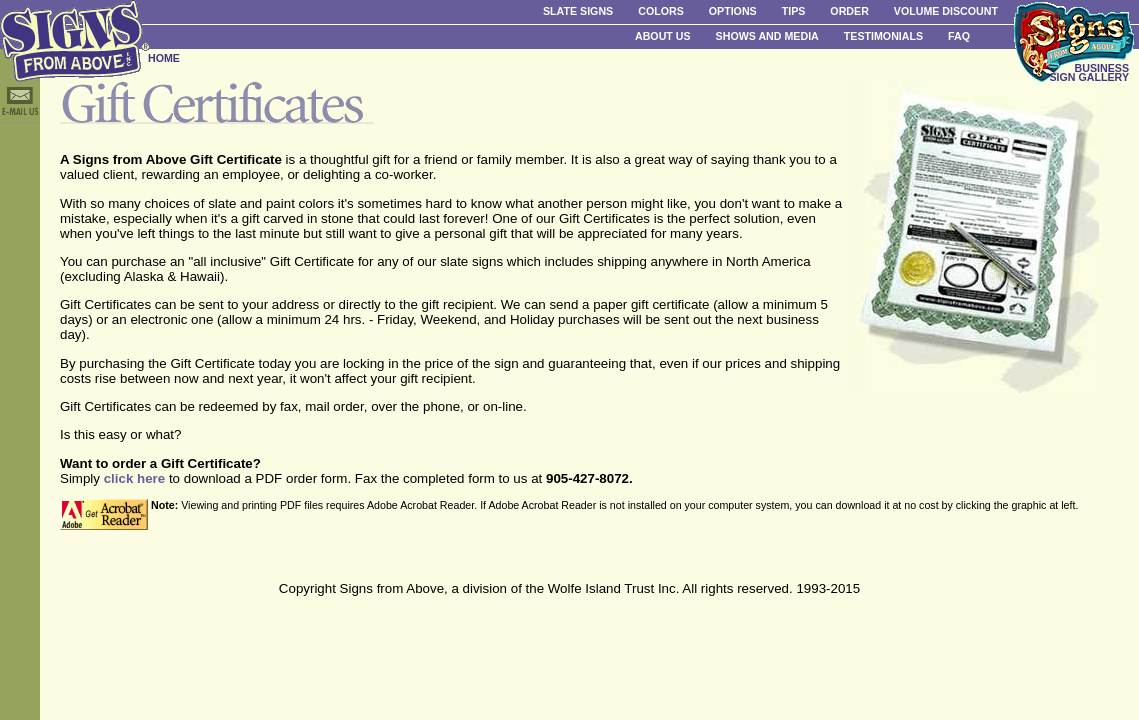 This screenshot has height=720, width=1139. What do you see at coordinates (946, 11) in the screenshot?
I see `Volume Discount` at bounding box center [946, 11].